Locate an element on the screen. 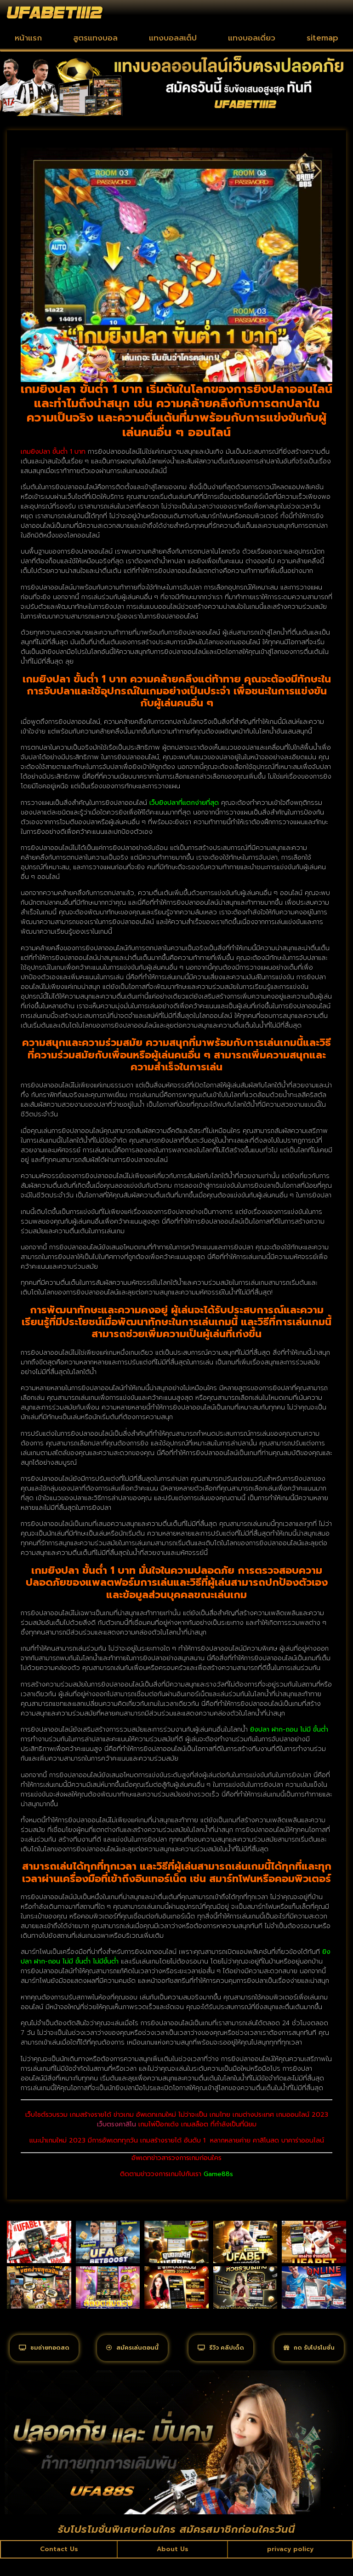 This screenshot has height=2576, width=353. แทงบอลเดี่ยว is located at coordinates (251, 38).